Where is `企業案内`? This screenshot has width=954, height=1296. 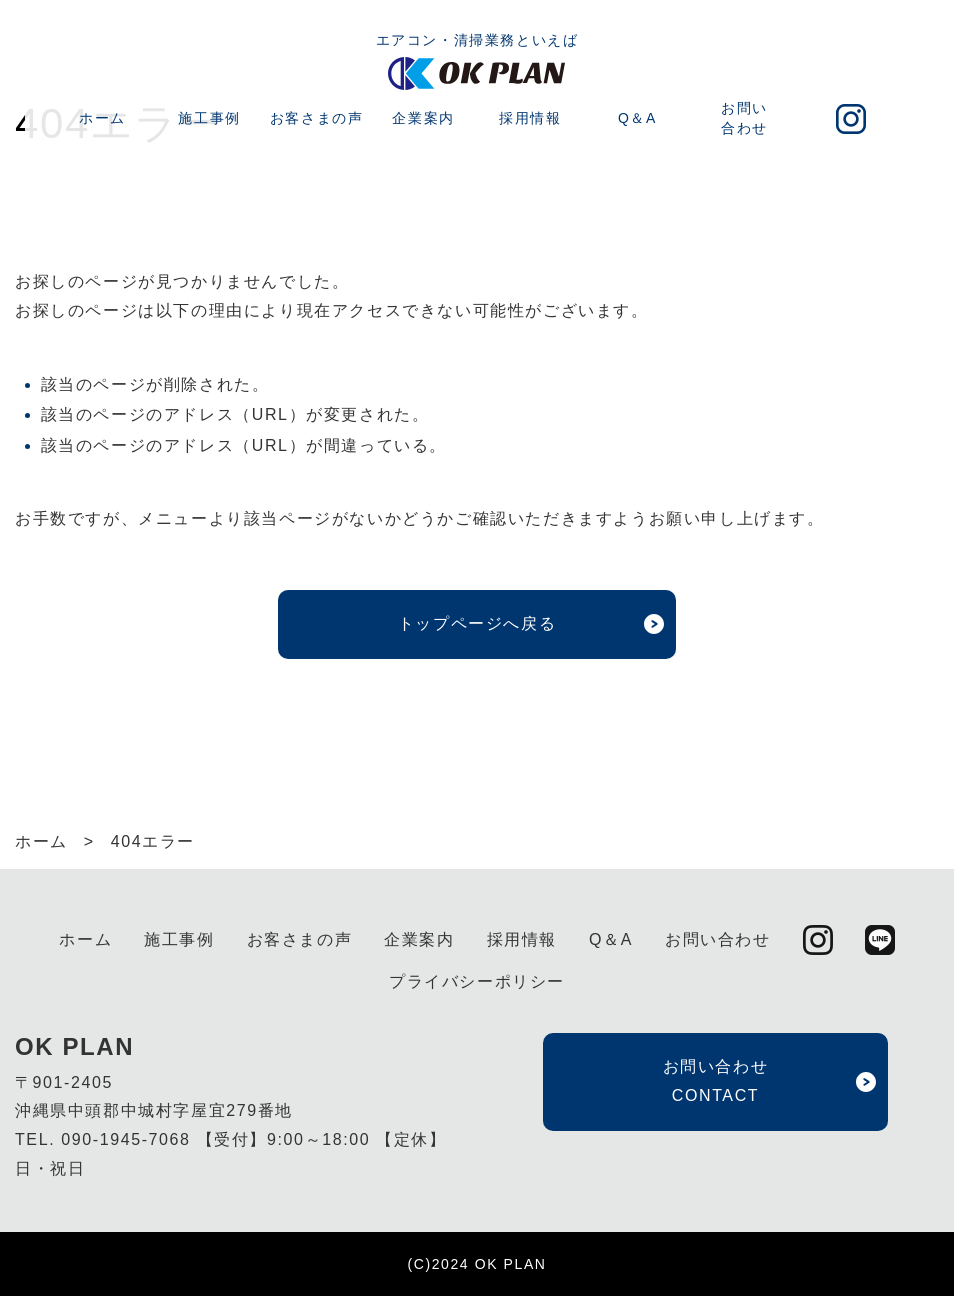
企業案内 is located at coordinates (423, 118).